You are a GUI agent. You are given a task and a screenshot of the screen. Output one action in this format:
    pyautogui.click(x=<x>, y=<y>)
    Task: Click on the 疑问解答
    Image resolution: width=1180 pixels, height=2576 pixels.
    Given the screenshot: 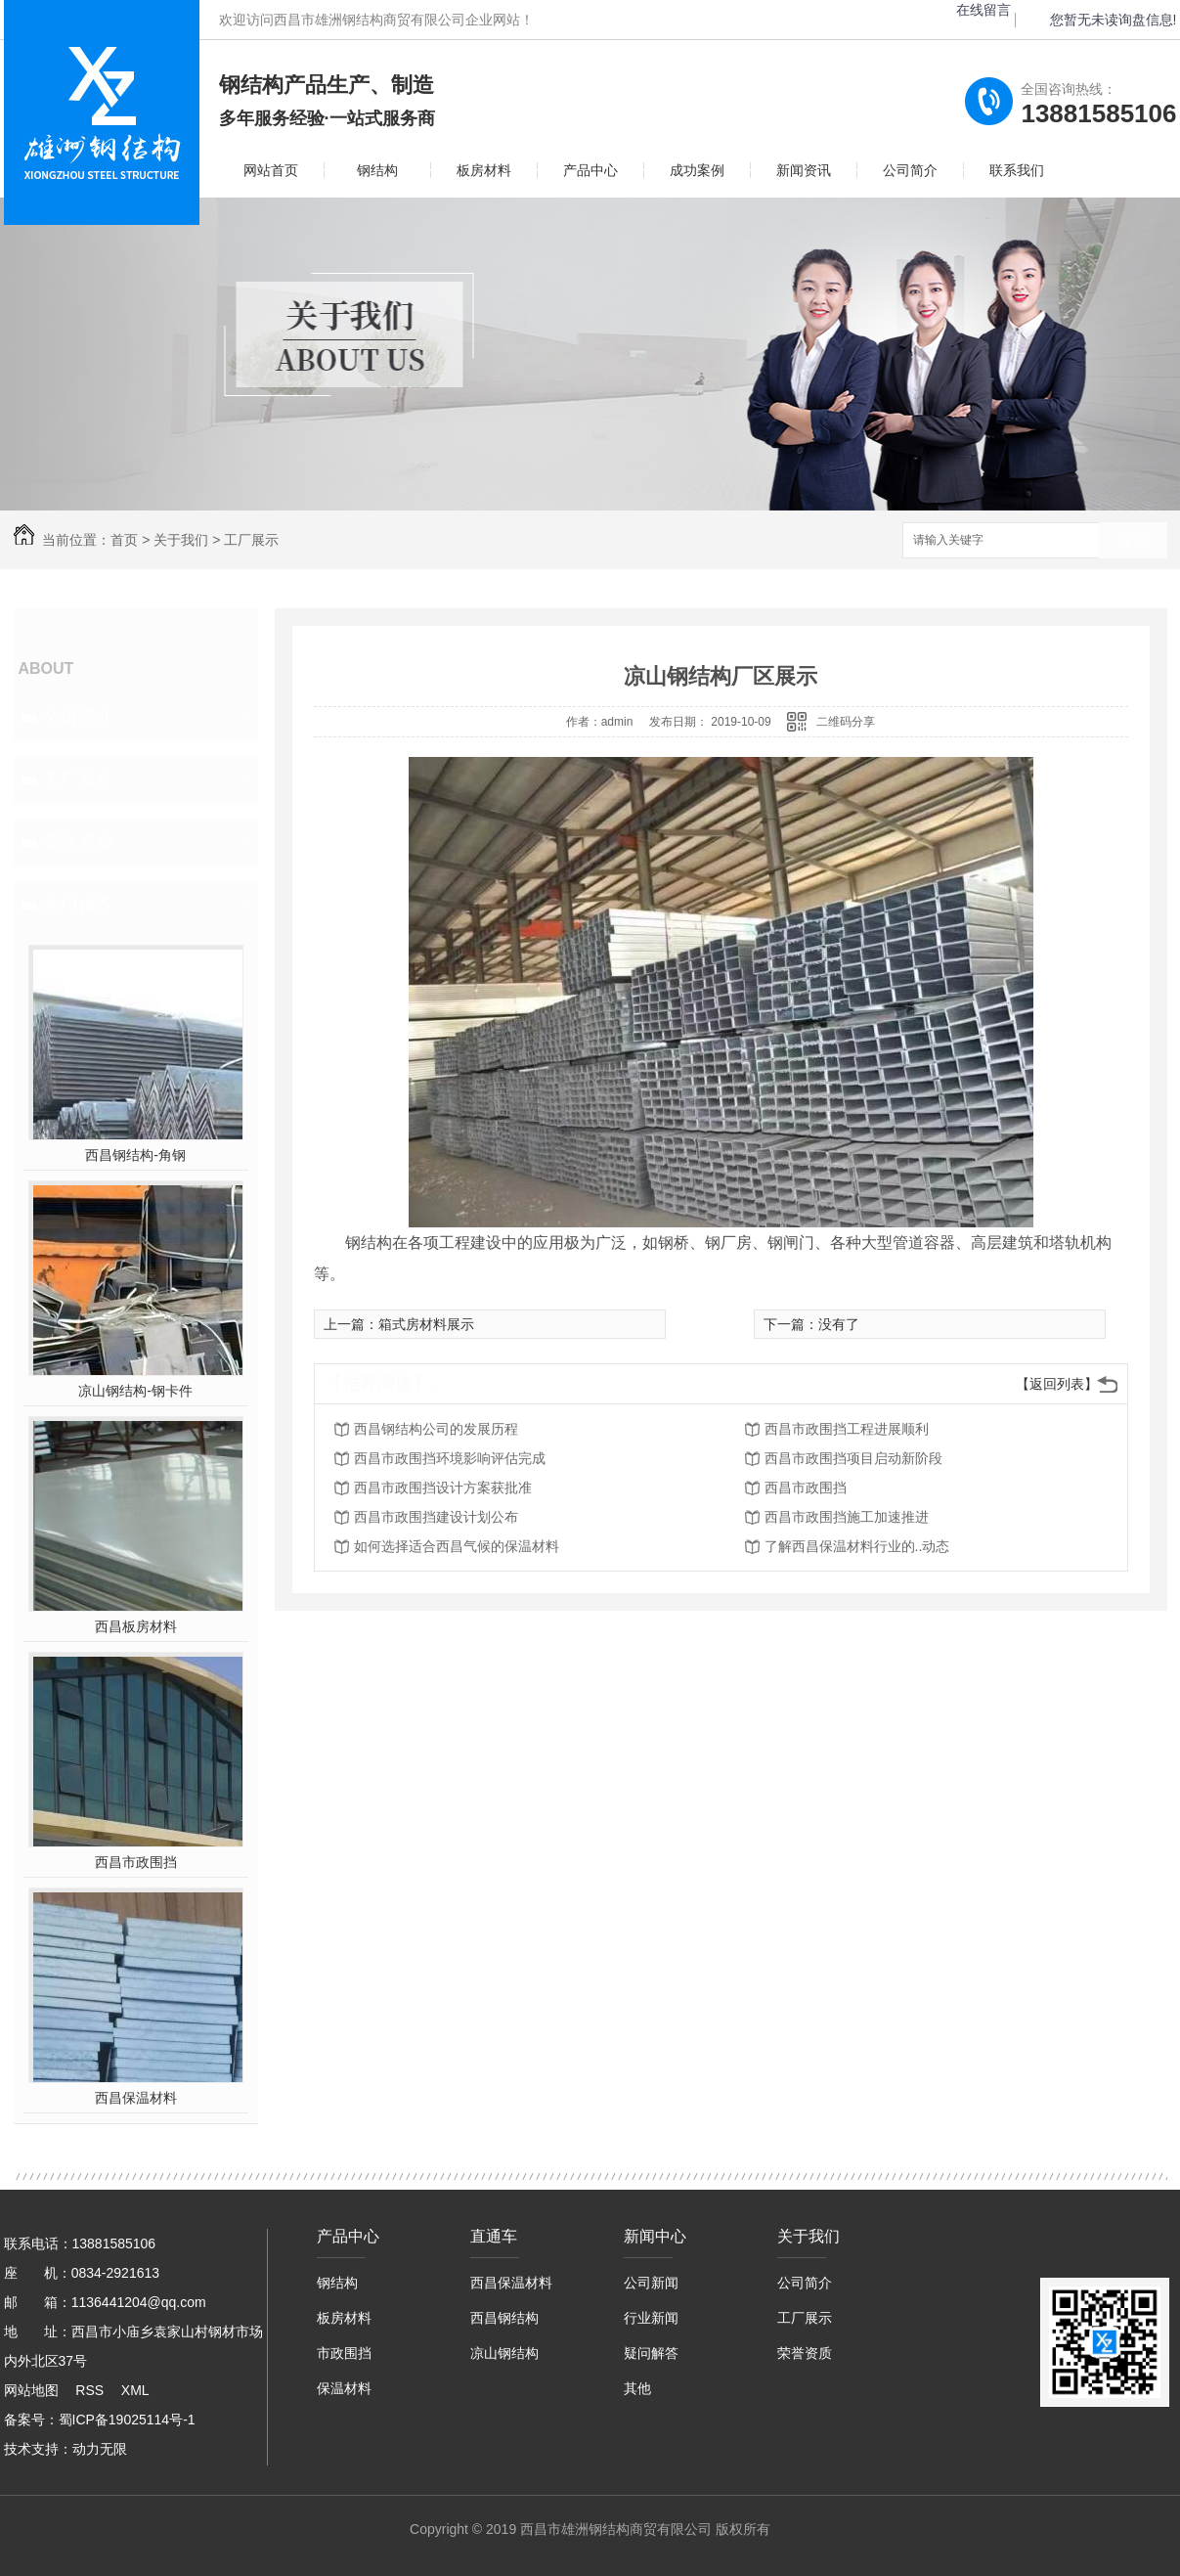 What is the action you would take?
    pyautogui.click(x=651, y=2353)
    